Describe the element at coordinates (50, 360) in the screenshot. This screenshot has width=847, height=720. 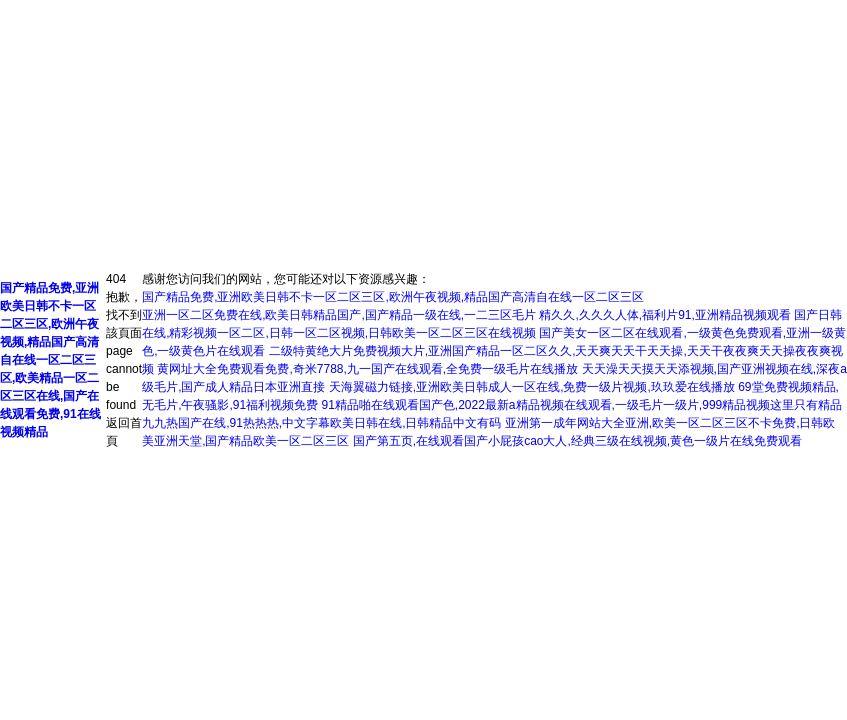
I see `国产精品免费,亚洲欧美日韩不卡一区二区三区,欧洲午夜视频,精品国产高清自在线一区二区三区,欧美精品一区二区三区在线,国产在线观看免费,91在线视频精品` at that location.